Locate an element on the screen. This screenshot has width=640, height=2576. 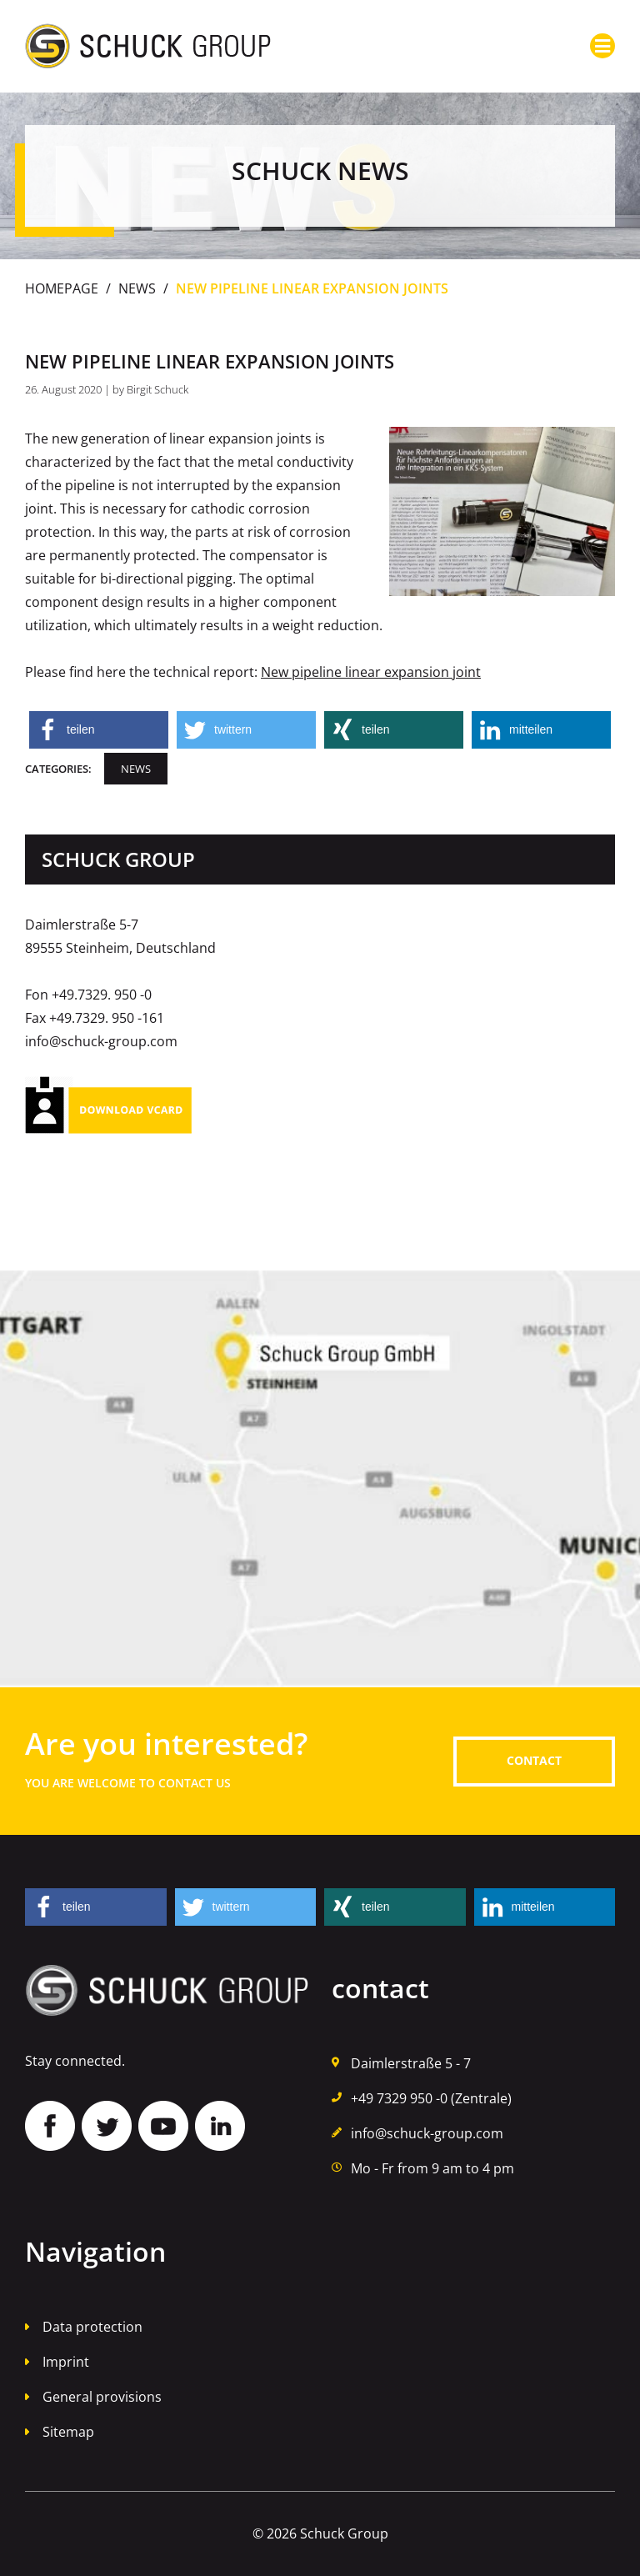
Imprint is located at coordinates (65, 2362).